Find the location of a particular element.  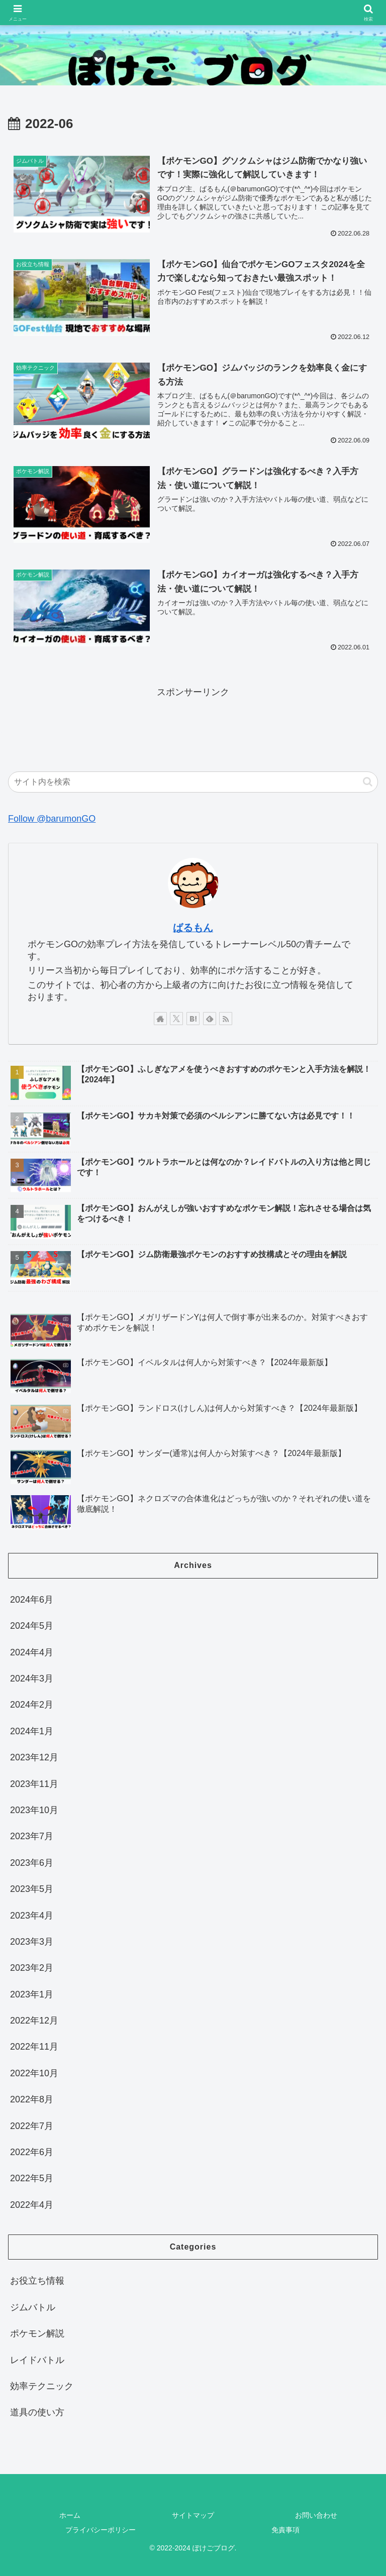

[RSSで更新情報を購読] is located at coordinates (225, 1018).